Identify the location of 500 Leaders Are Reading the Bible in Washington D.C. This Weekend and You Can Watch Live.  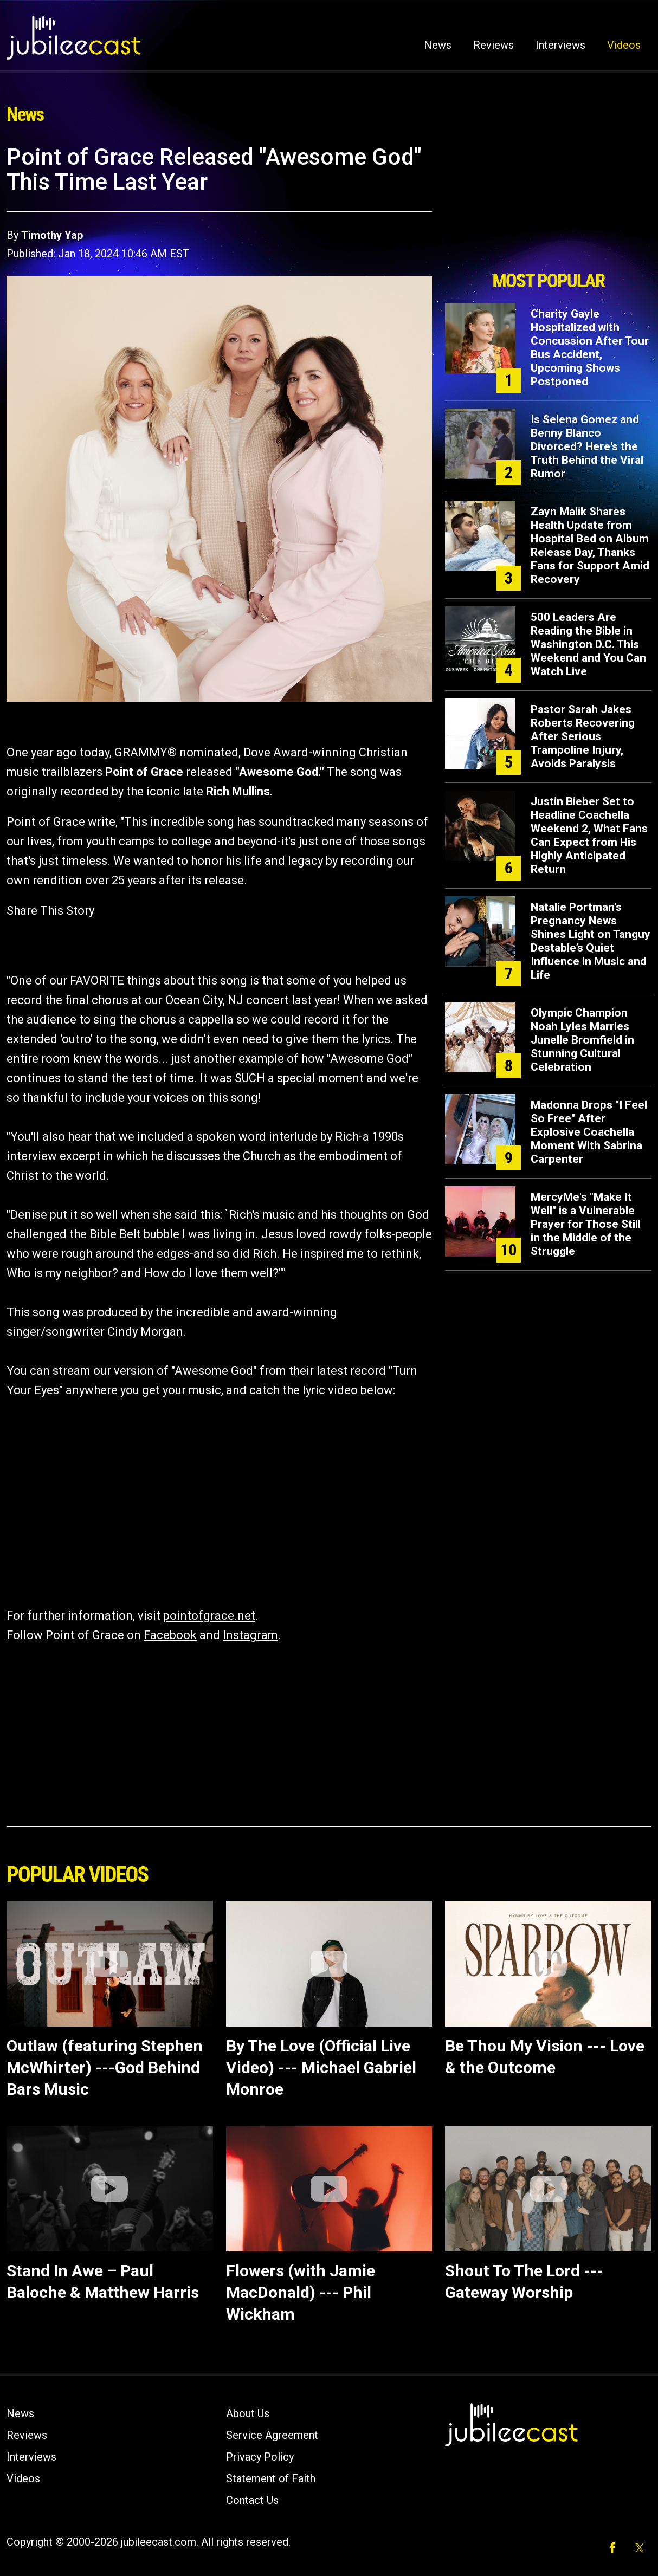
(588, 644).